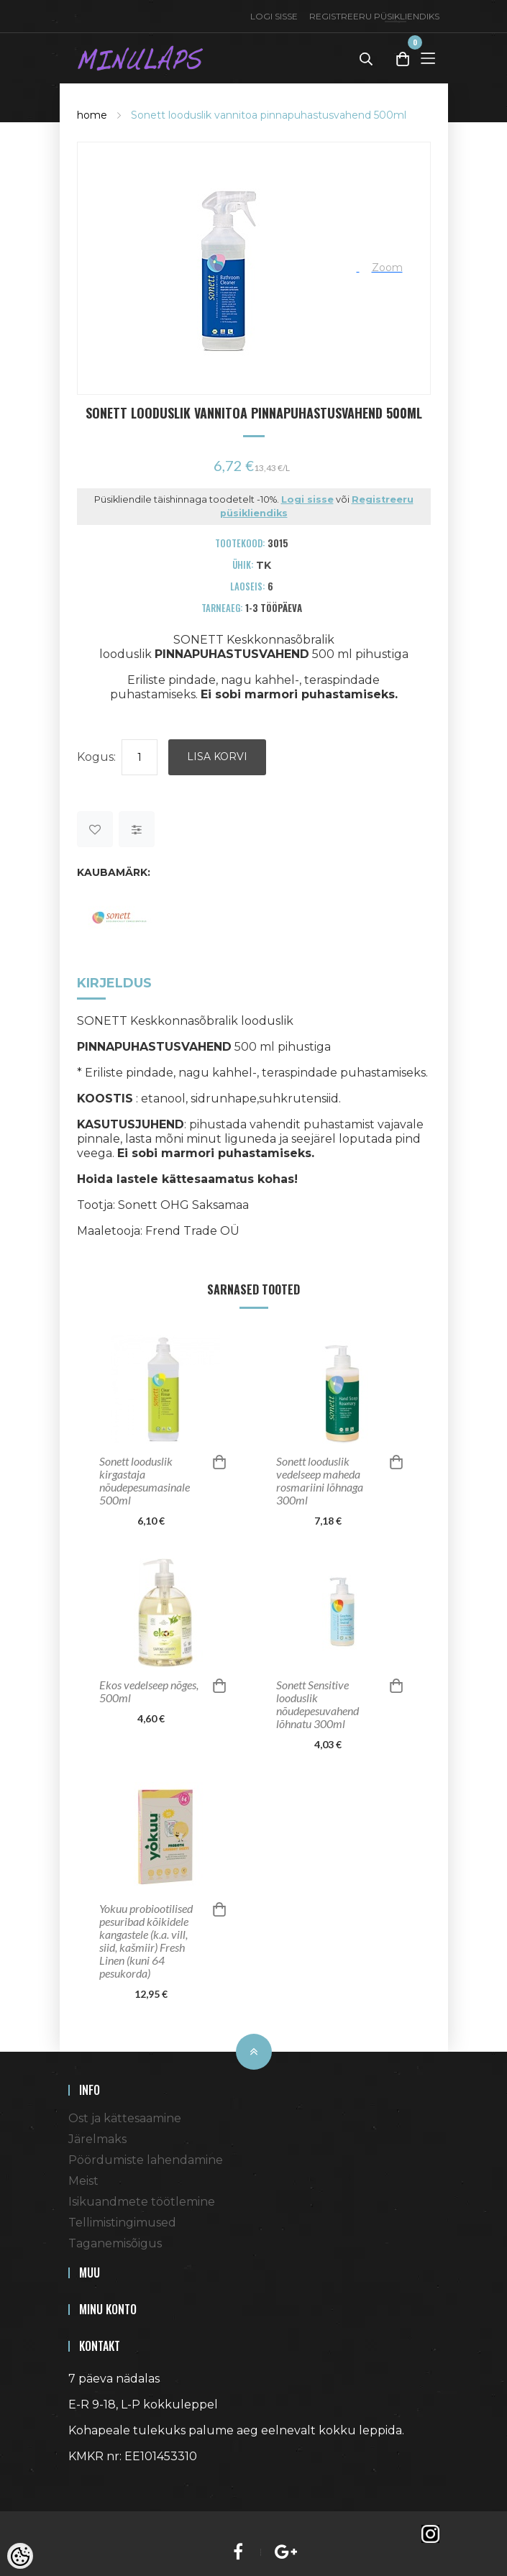 This screenshot has height=2576, width=507. Describe the element at coordinates (93, 2482) in the screenshot. I see `Shoproller.ee` at that location.